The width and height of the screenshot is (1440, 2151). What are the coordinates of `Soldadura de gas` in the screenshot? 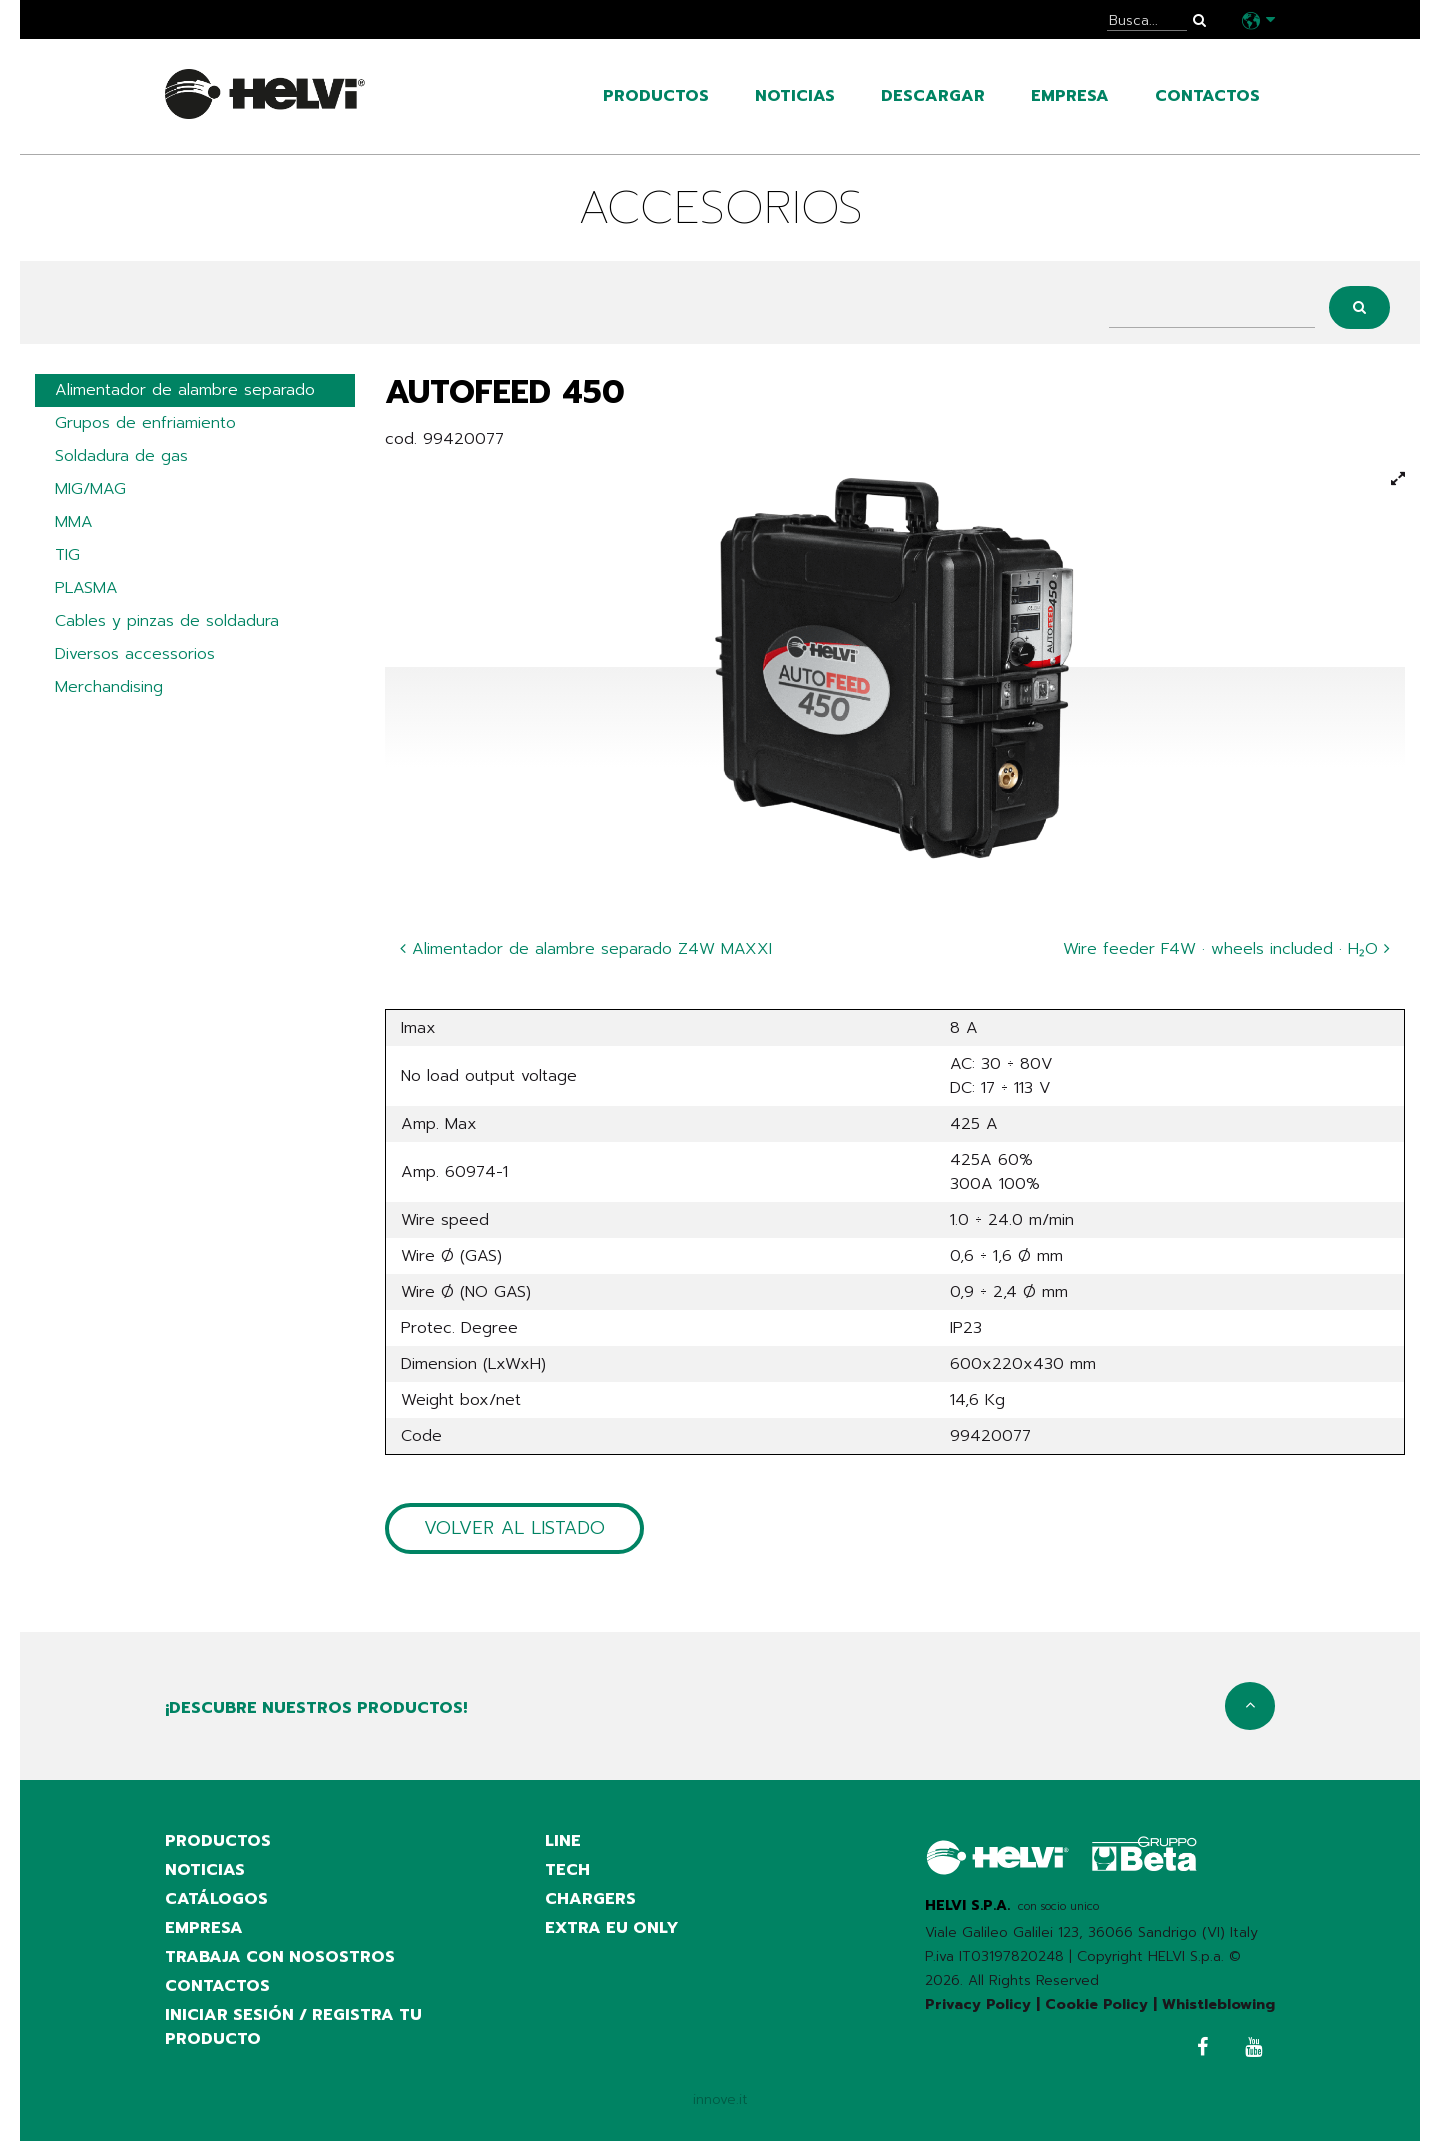 It's located at (121, 459).